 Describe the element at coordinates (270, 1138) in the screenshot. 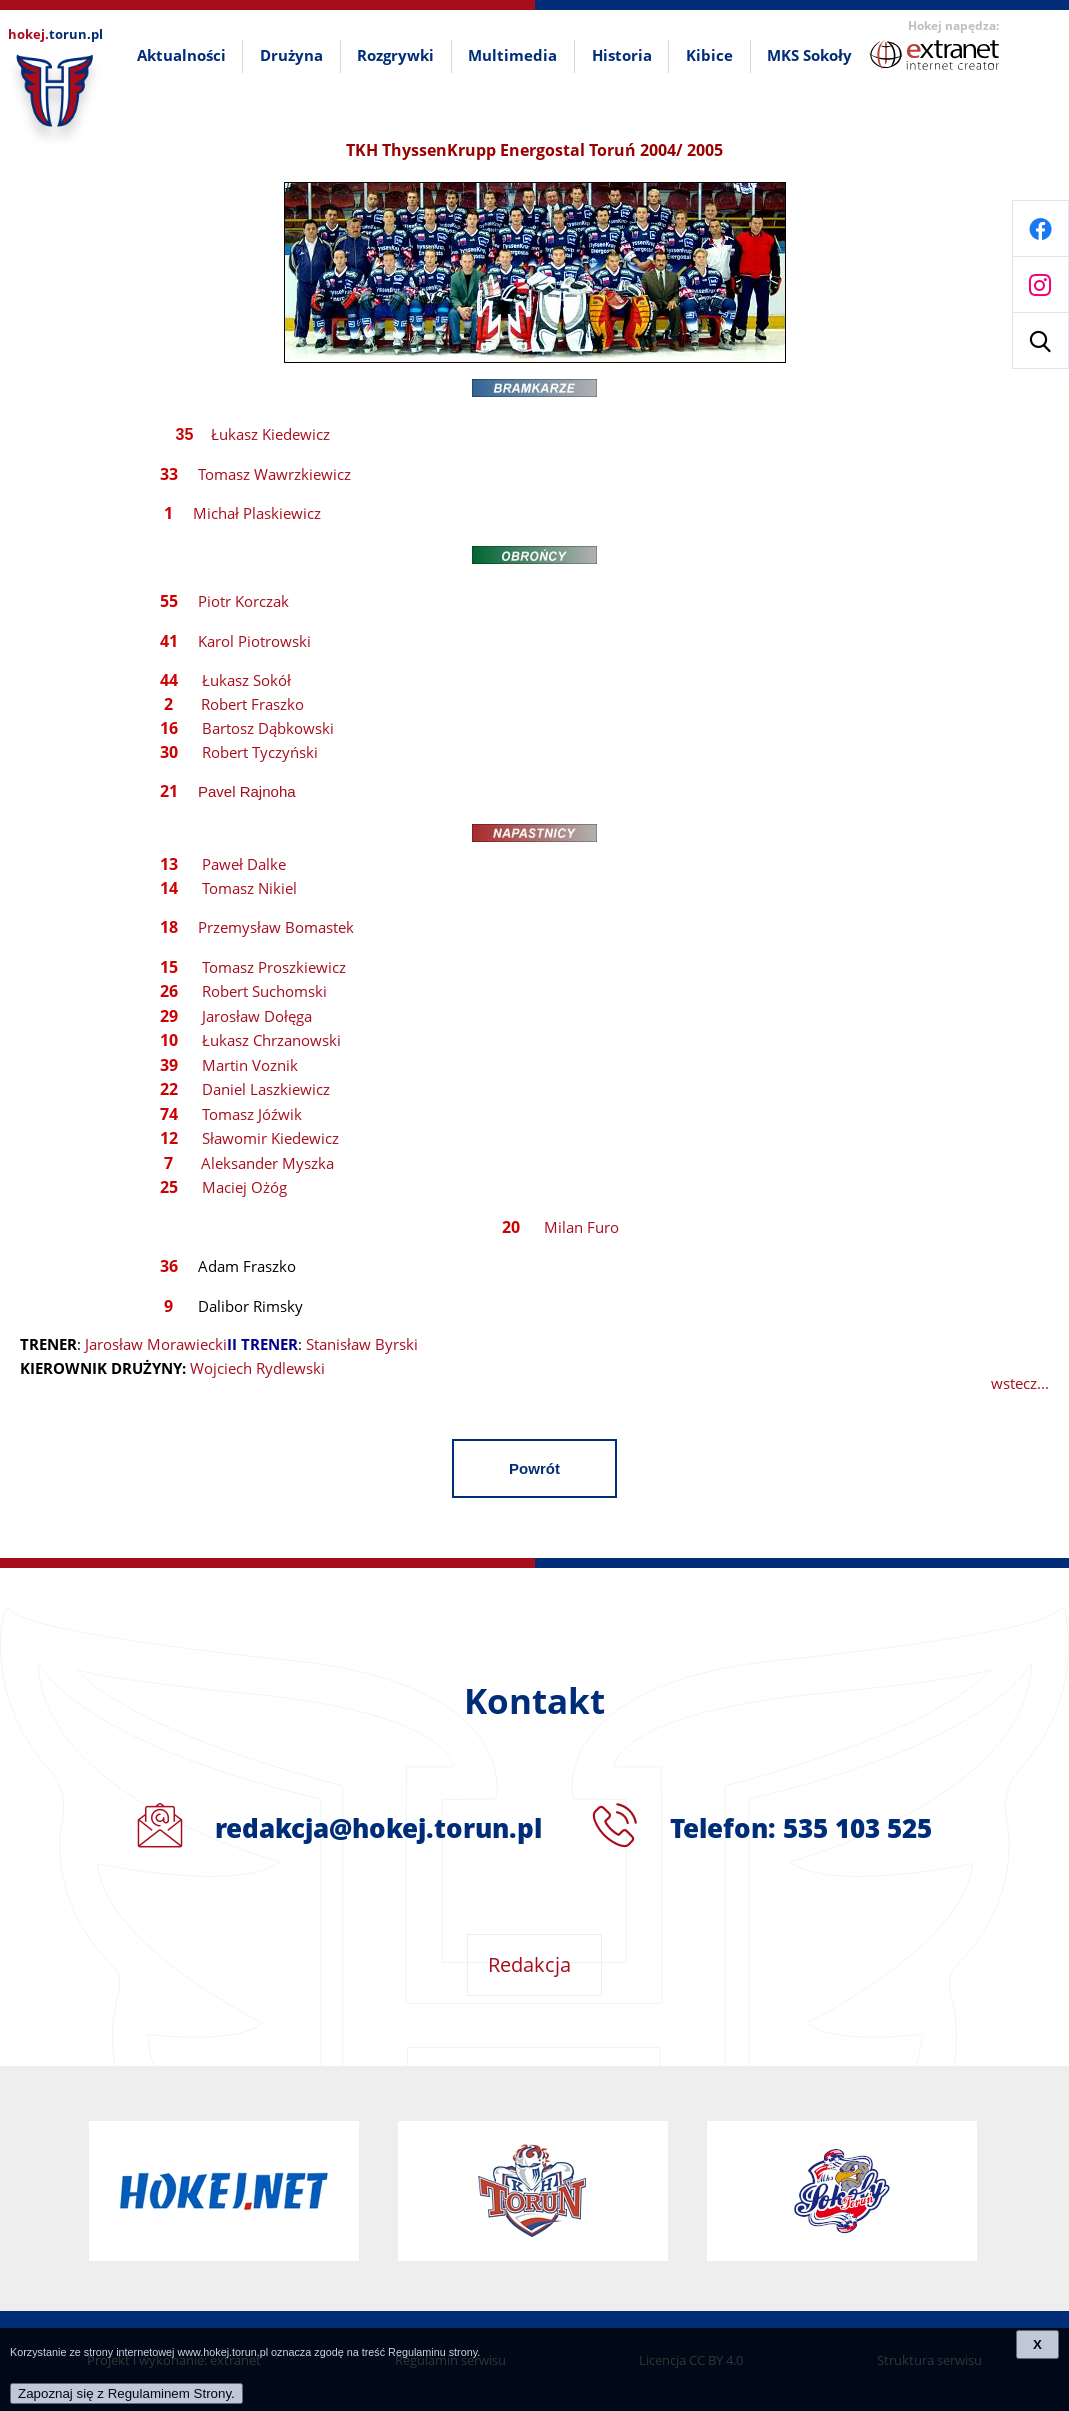

I see `Sławomir Kiedewicz` at that location.